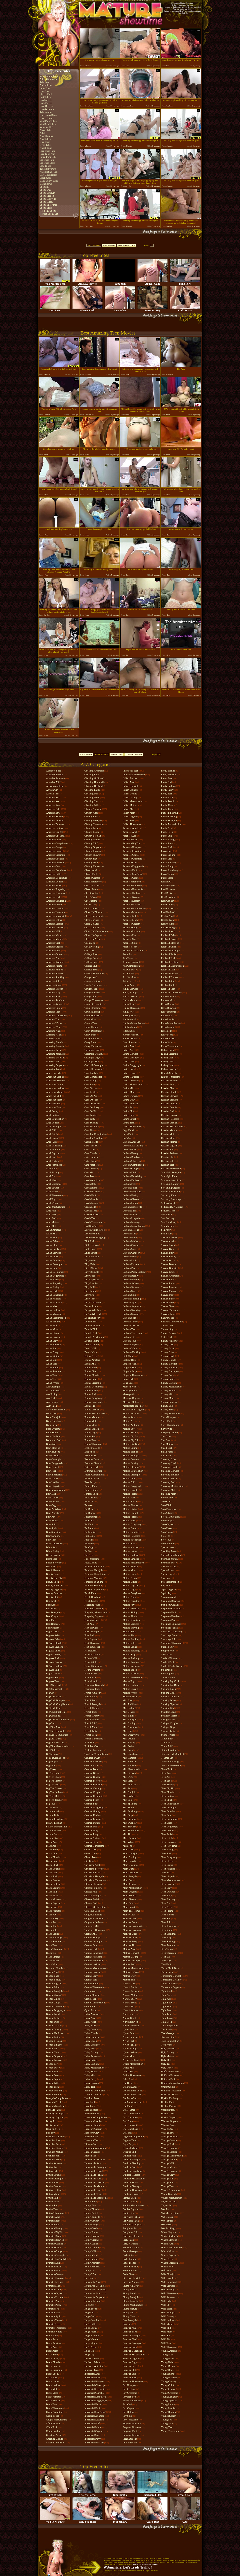 The height and width of the screenshot is (2576, 240). I want to click on Hidden Spy, so click(90, 2155).